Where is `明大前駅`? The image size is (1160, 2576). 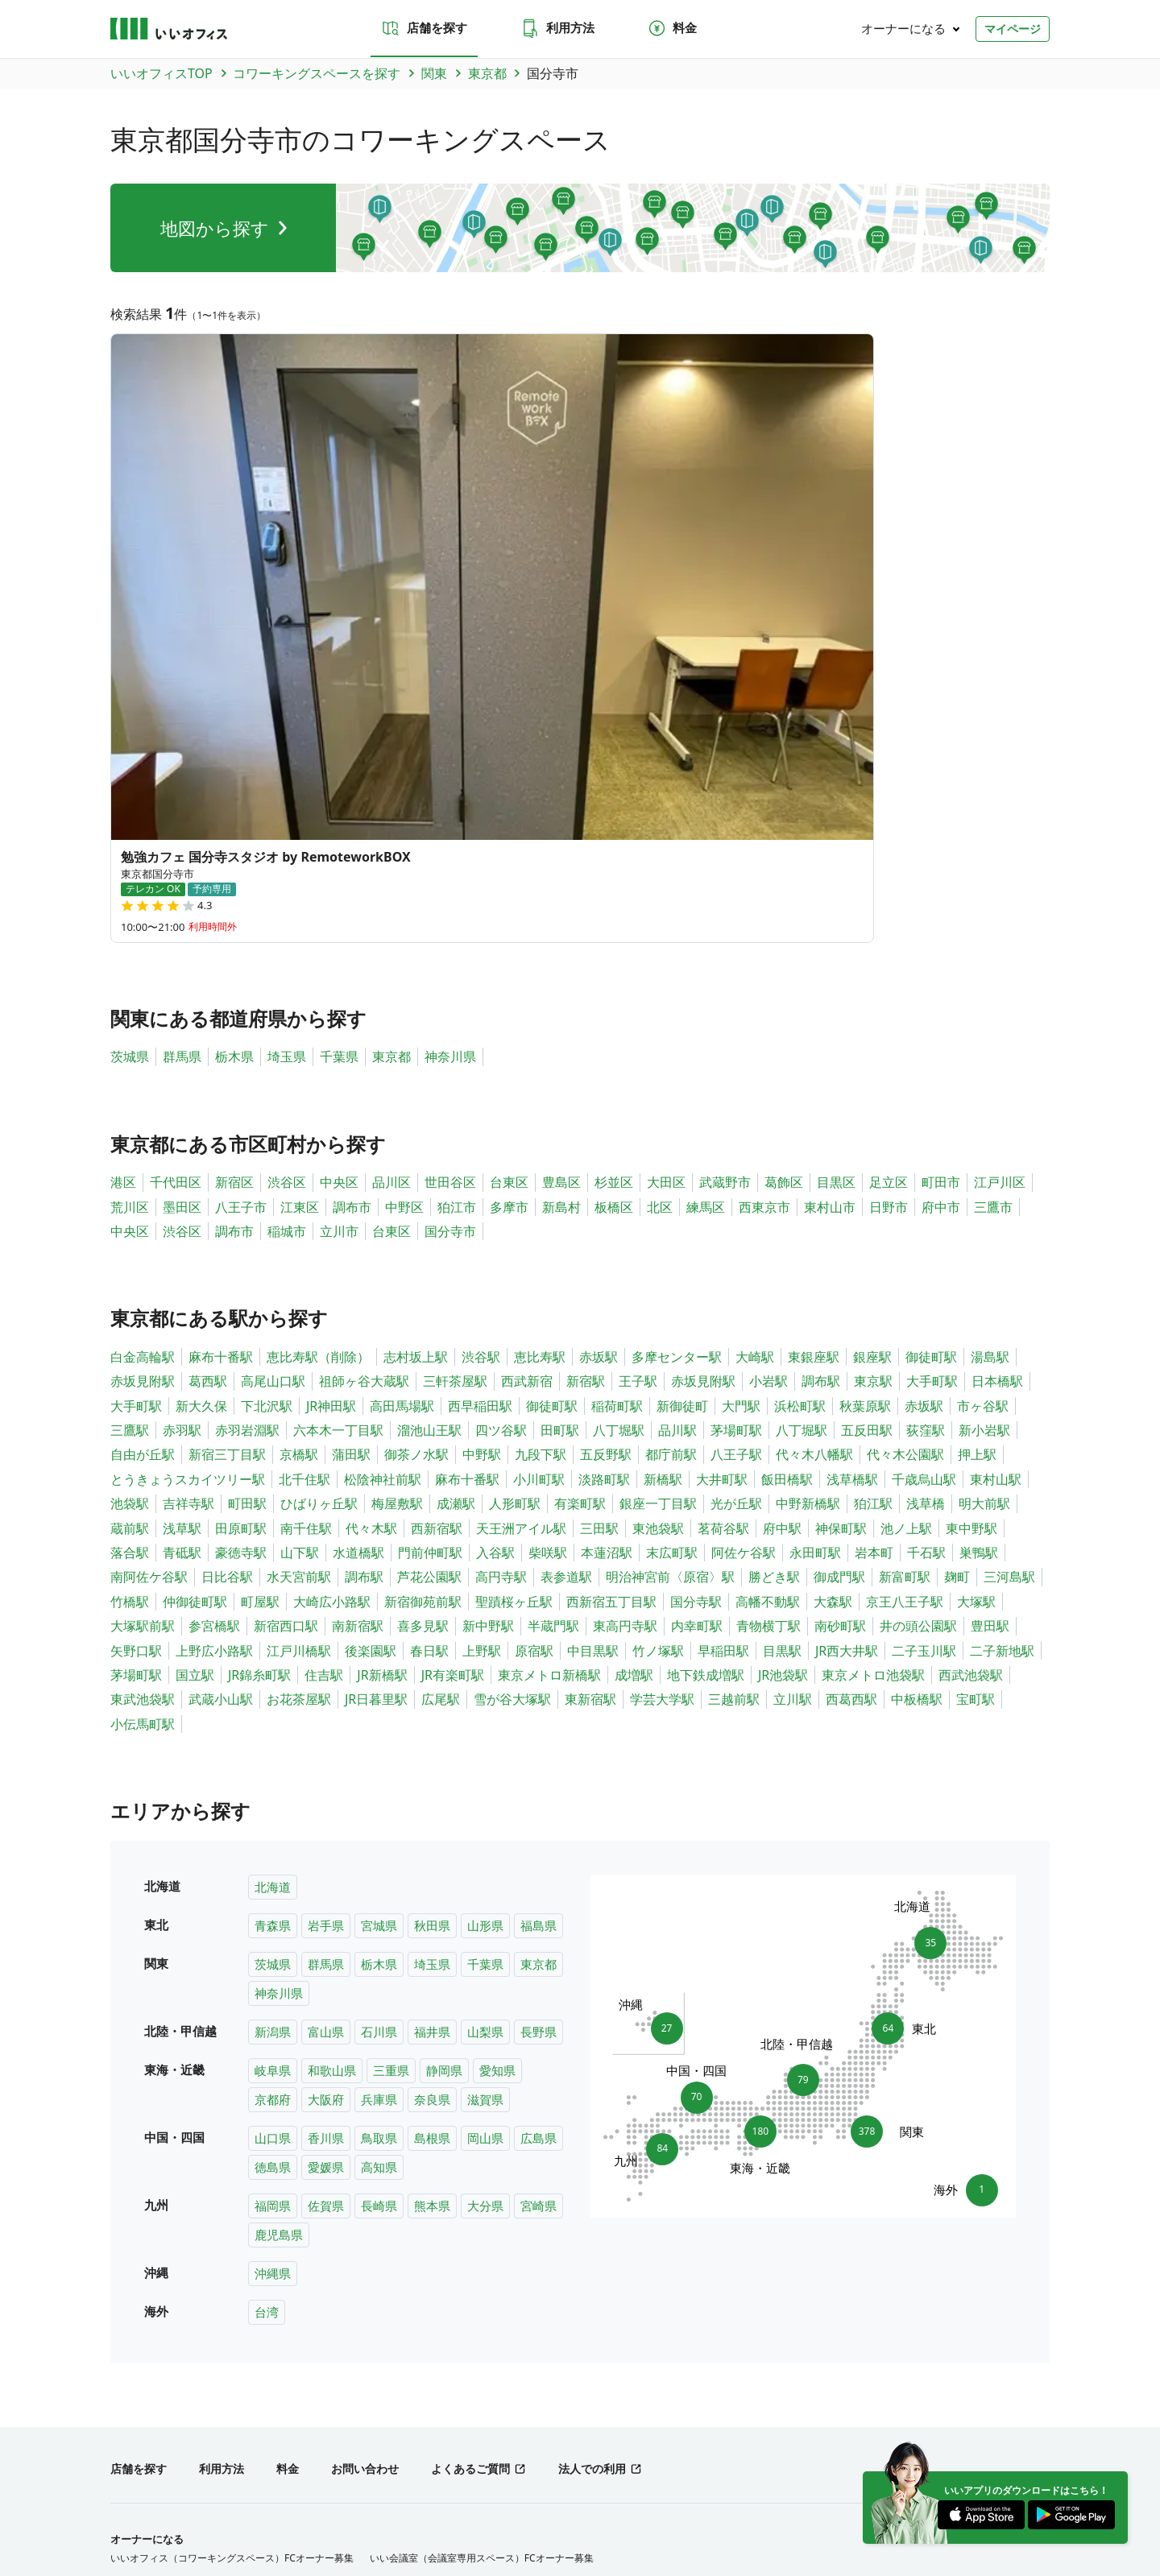
明大前駅 is located at coordinates (984, 1163).